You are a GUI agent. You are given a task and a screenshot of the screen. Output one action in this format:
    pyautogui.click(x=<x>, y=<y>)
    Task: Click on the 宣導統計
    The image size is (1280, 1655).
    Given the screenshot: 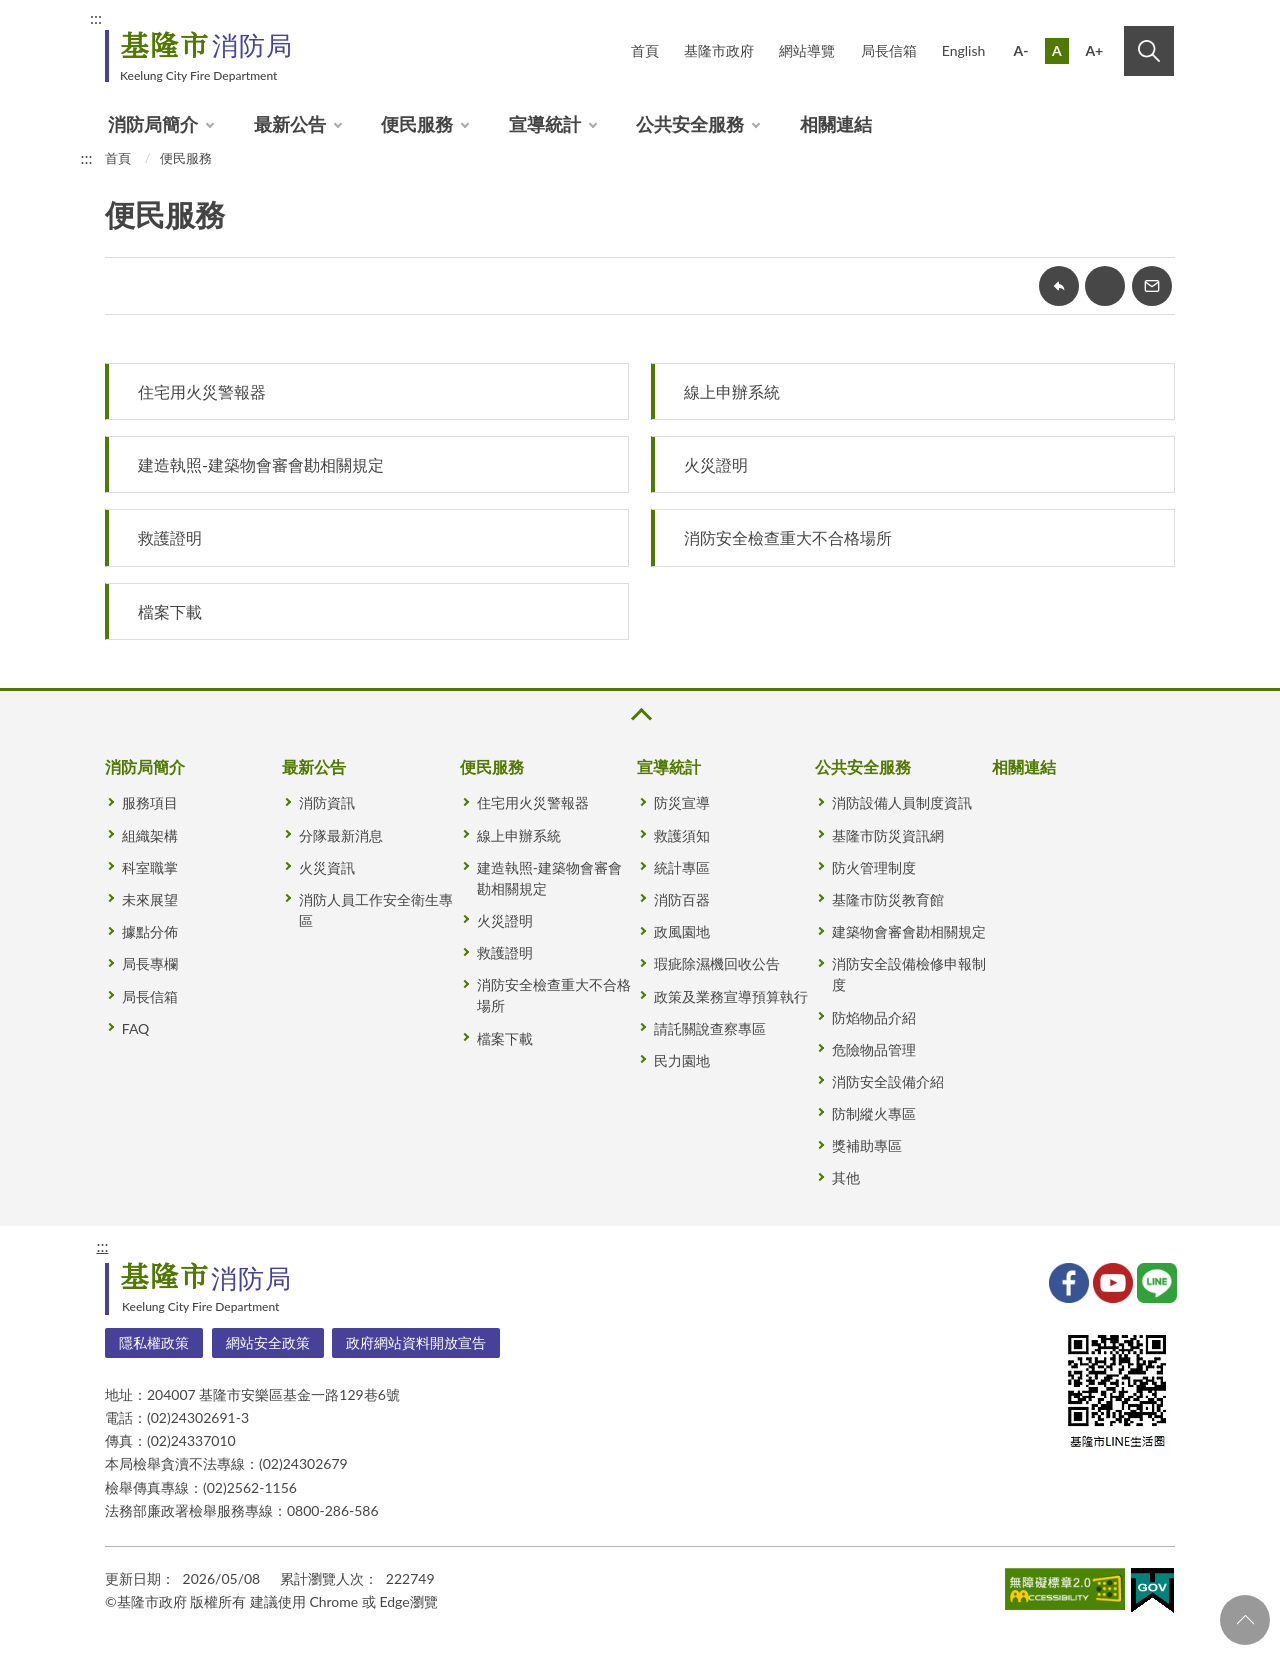 What is the action you would take?
    pyautogui.click(x=545, y=124)
    